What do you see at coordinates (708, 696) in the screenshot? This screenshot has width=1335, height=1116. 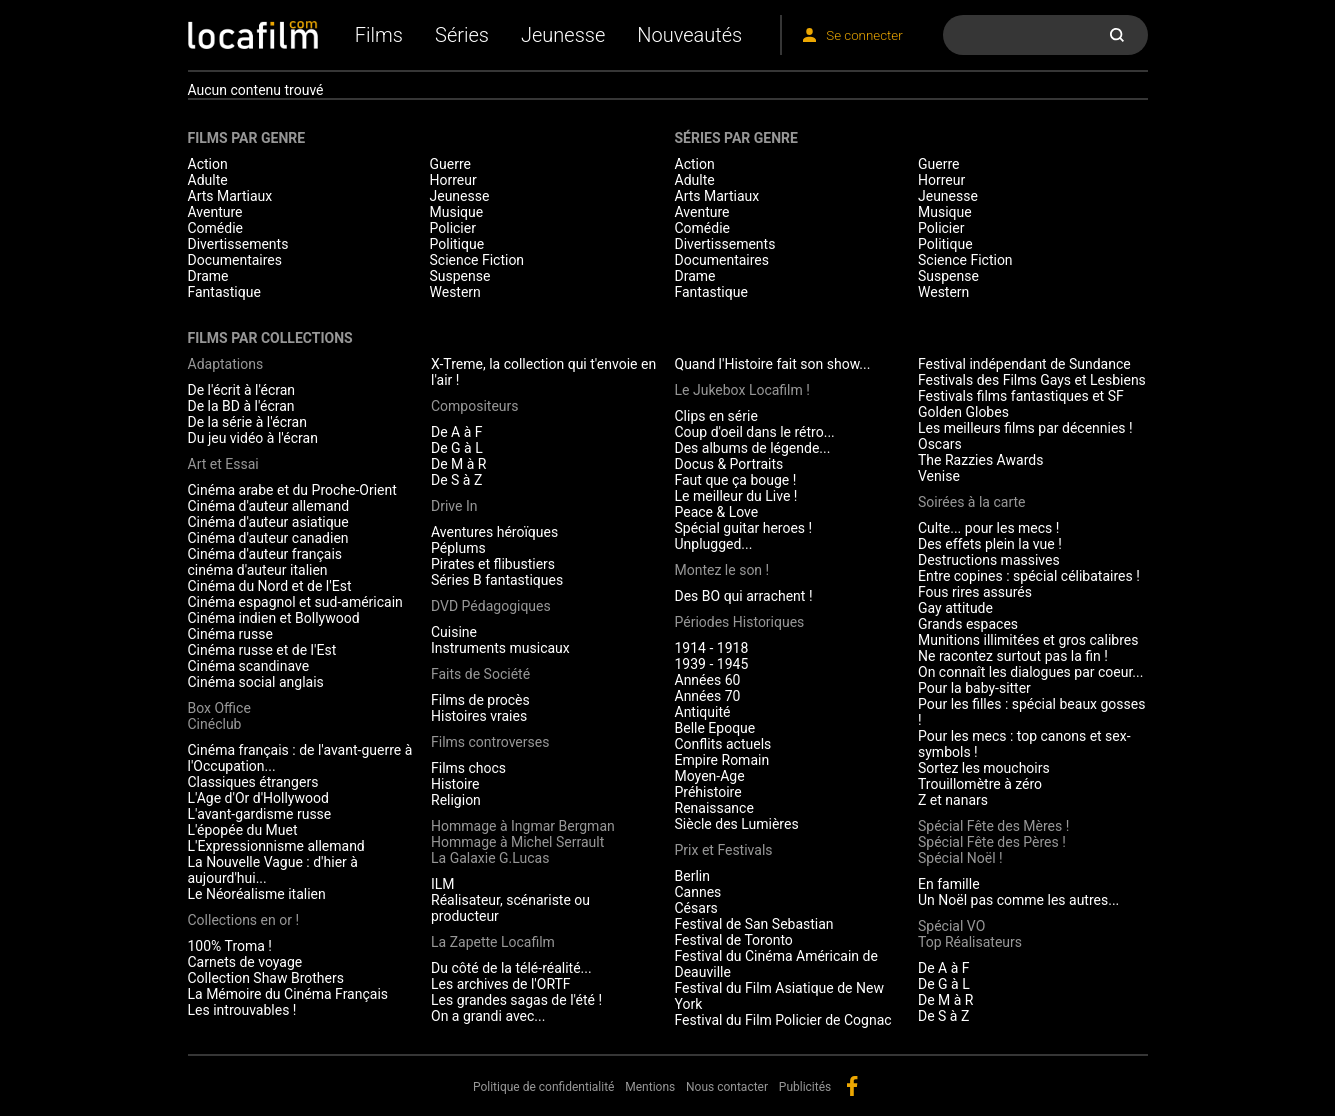 I see `Années 70` at bounding box center [708, 696].